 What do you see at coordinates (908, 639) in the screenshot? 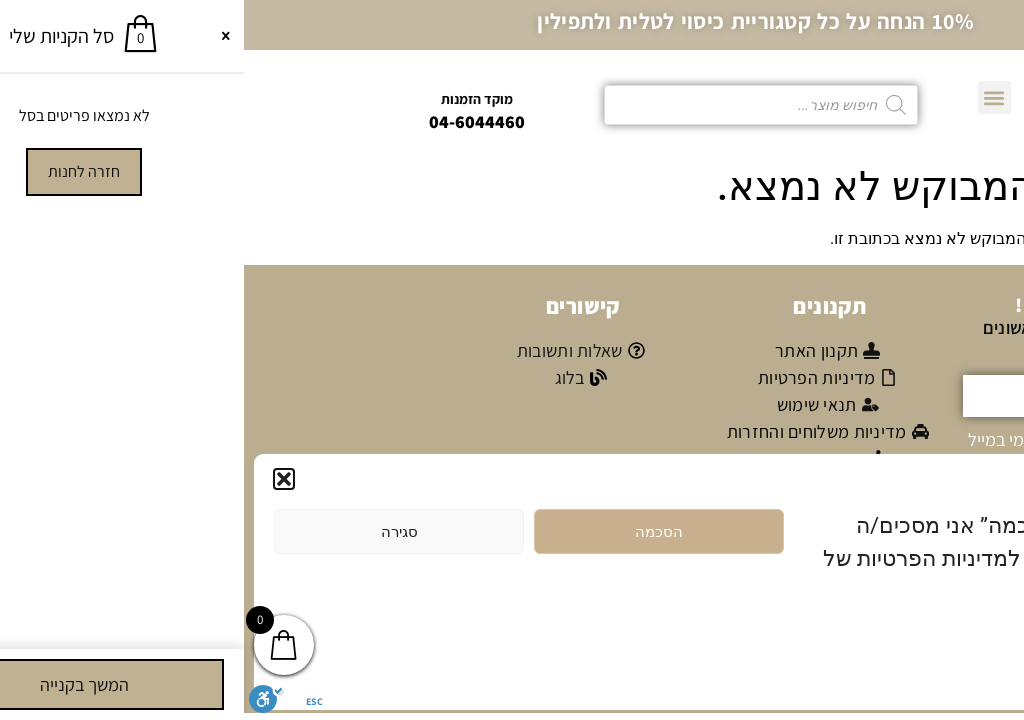
I see `מדיניות הפרטיות` at bounding box center [908, 639].